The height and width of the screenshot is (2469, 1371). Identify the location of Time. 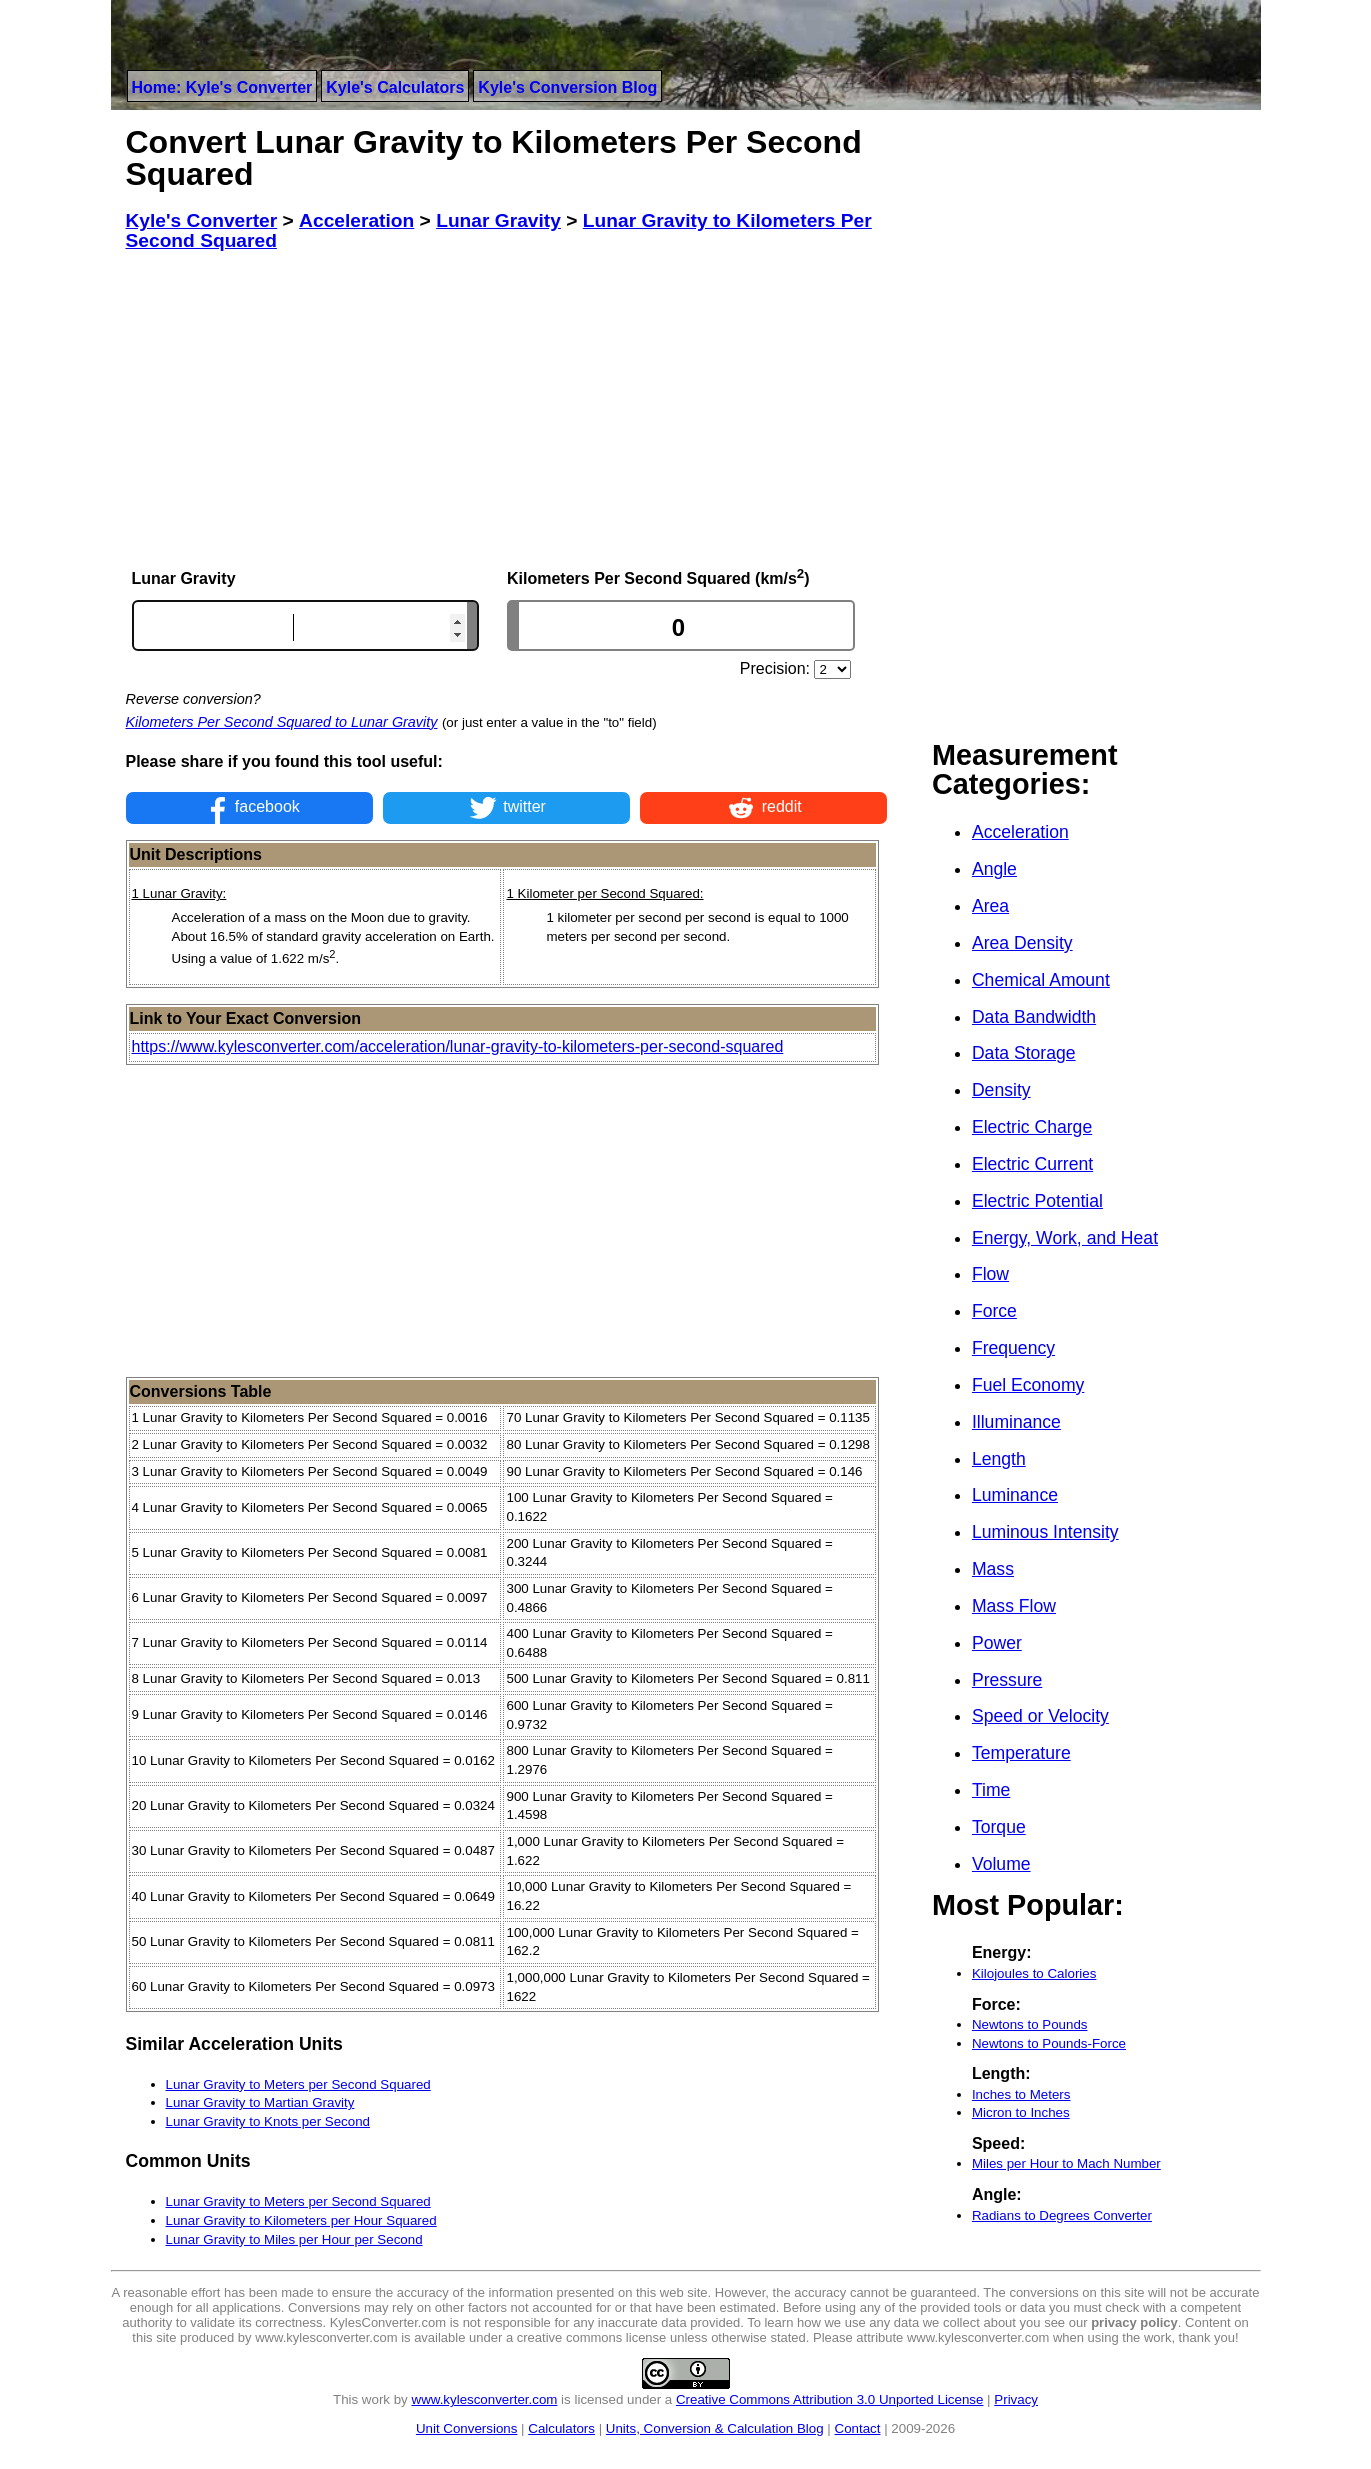
(991, 1790).